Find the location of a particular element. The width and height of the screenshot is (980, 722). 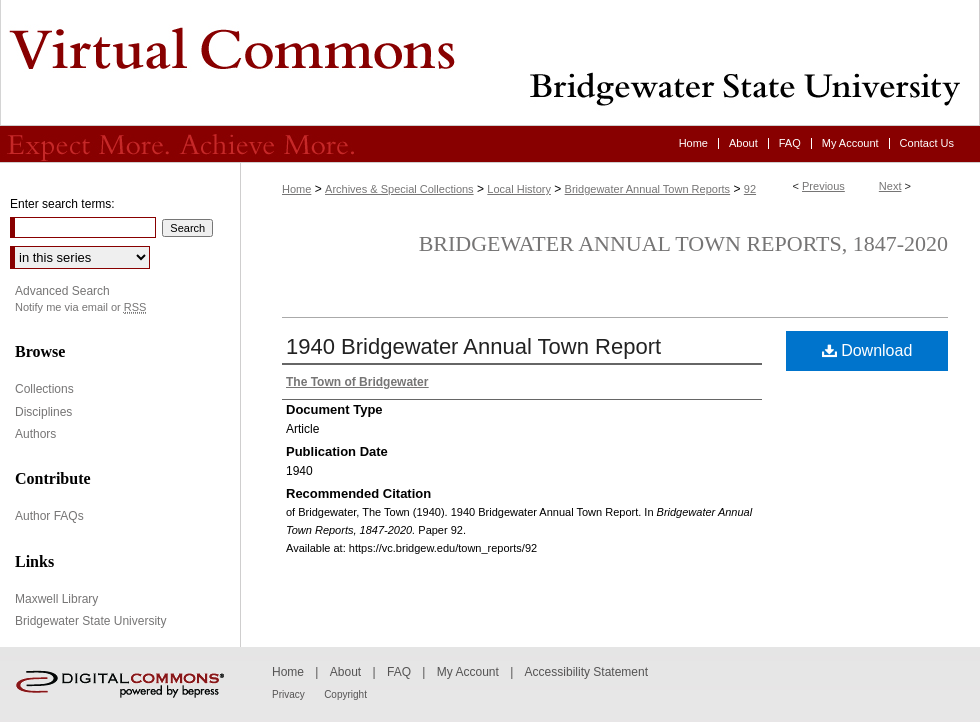

Accessibility Statement is located at coordinates (586, 672).